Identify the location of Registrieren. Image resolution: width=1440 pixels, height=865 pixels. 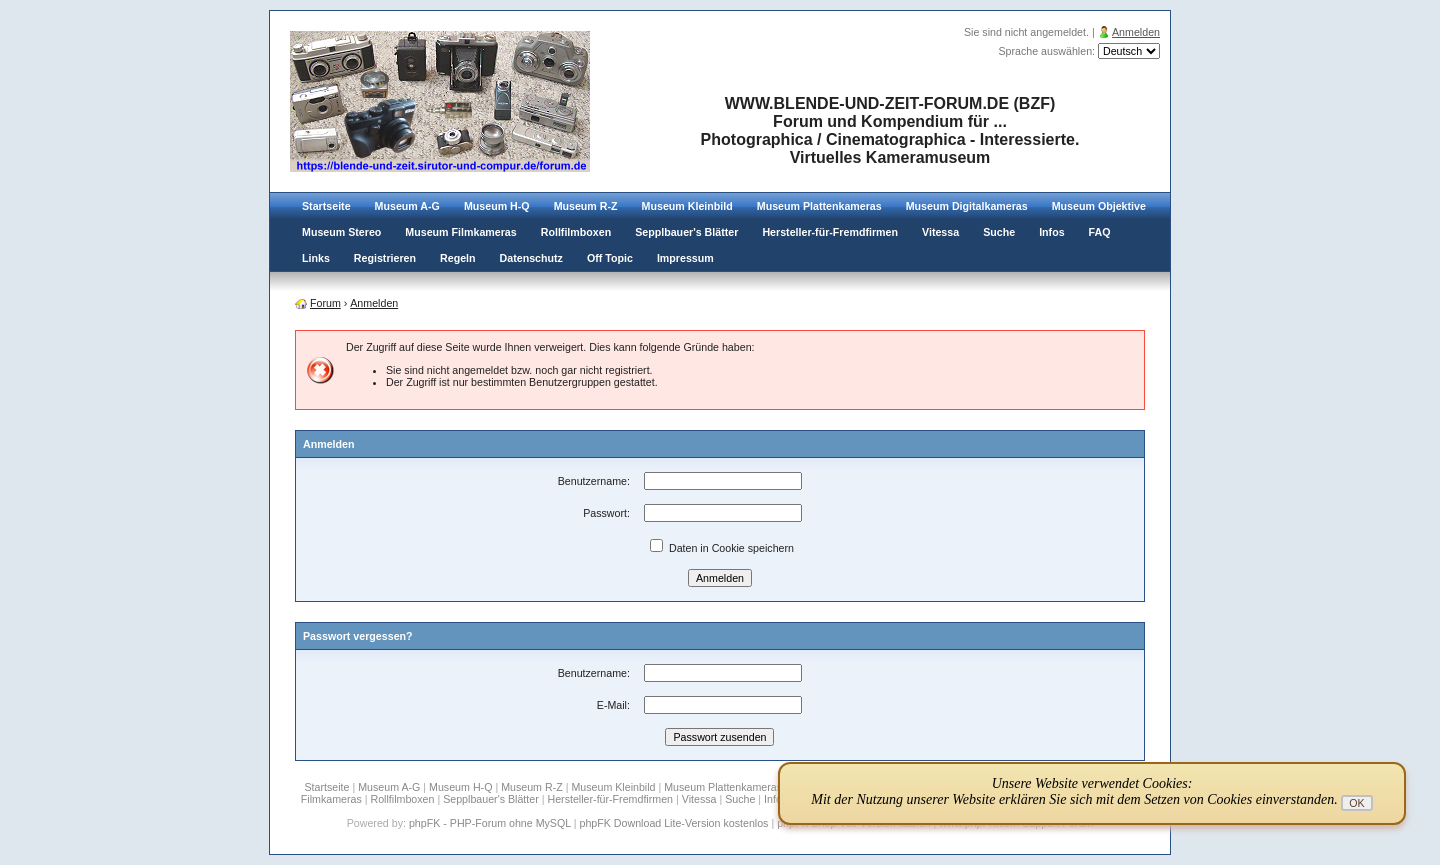
(385, 258).